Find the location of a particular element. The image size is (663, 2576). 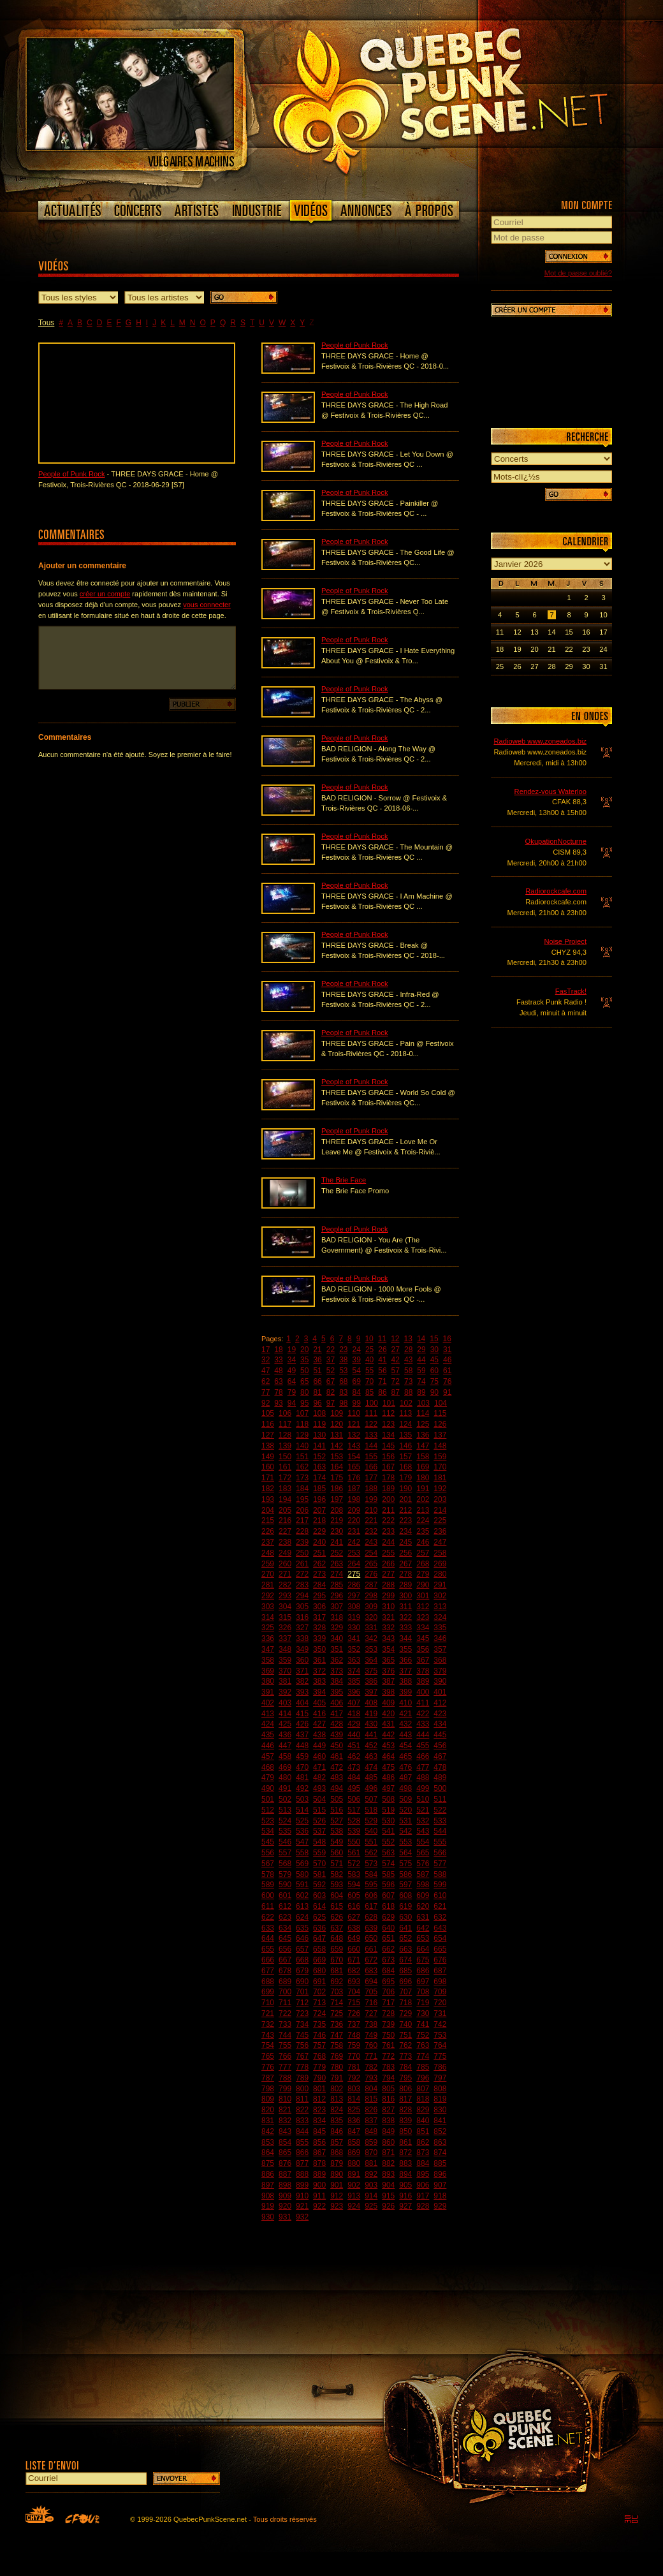

159 is located at coordinates (439, 1456).